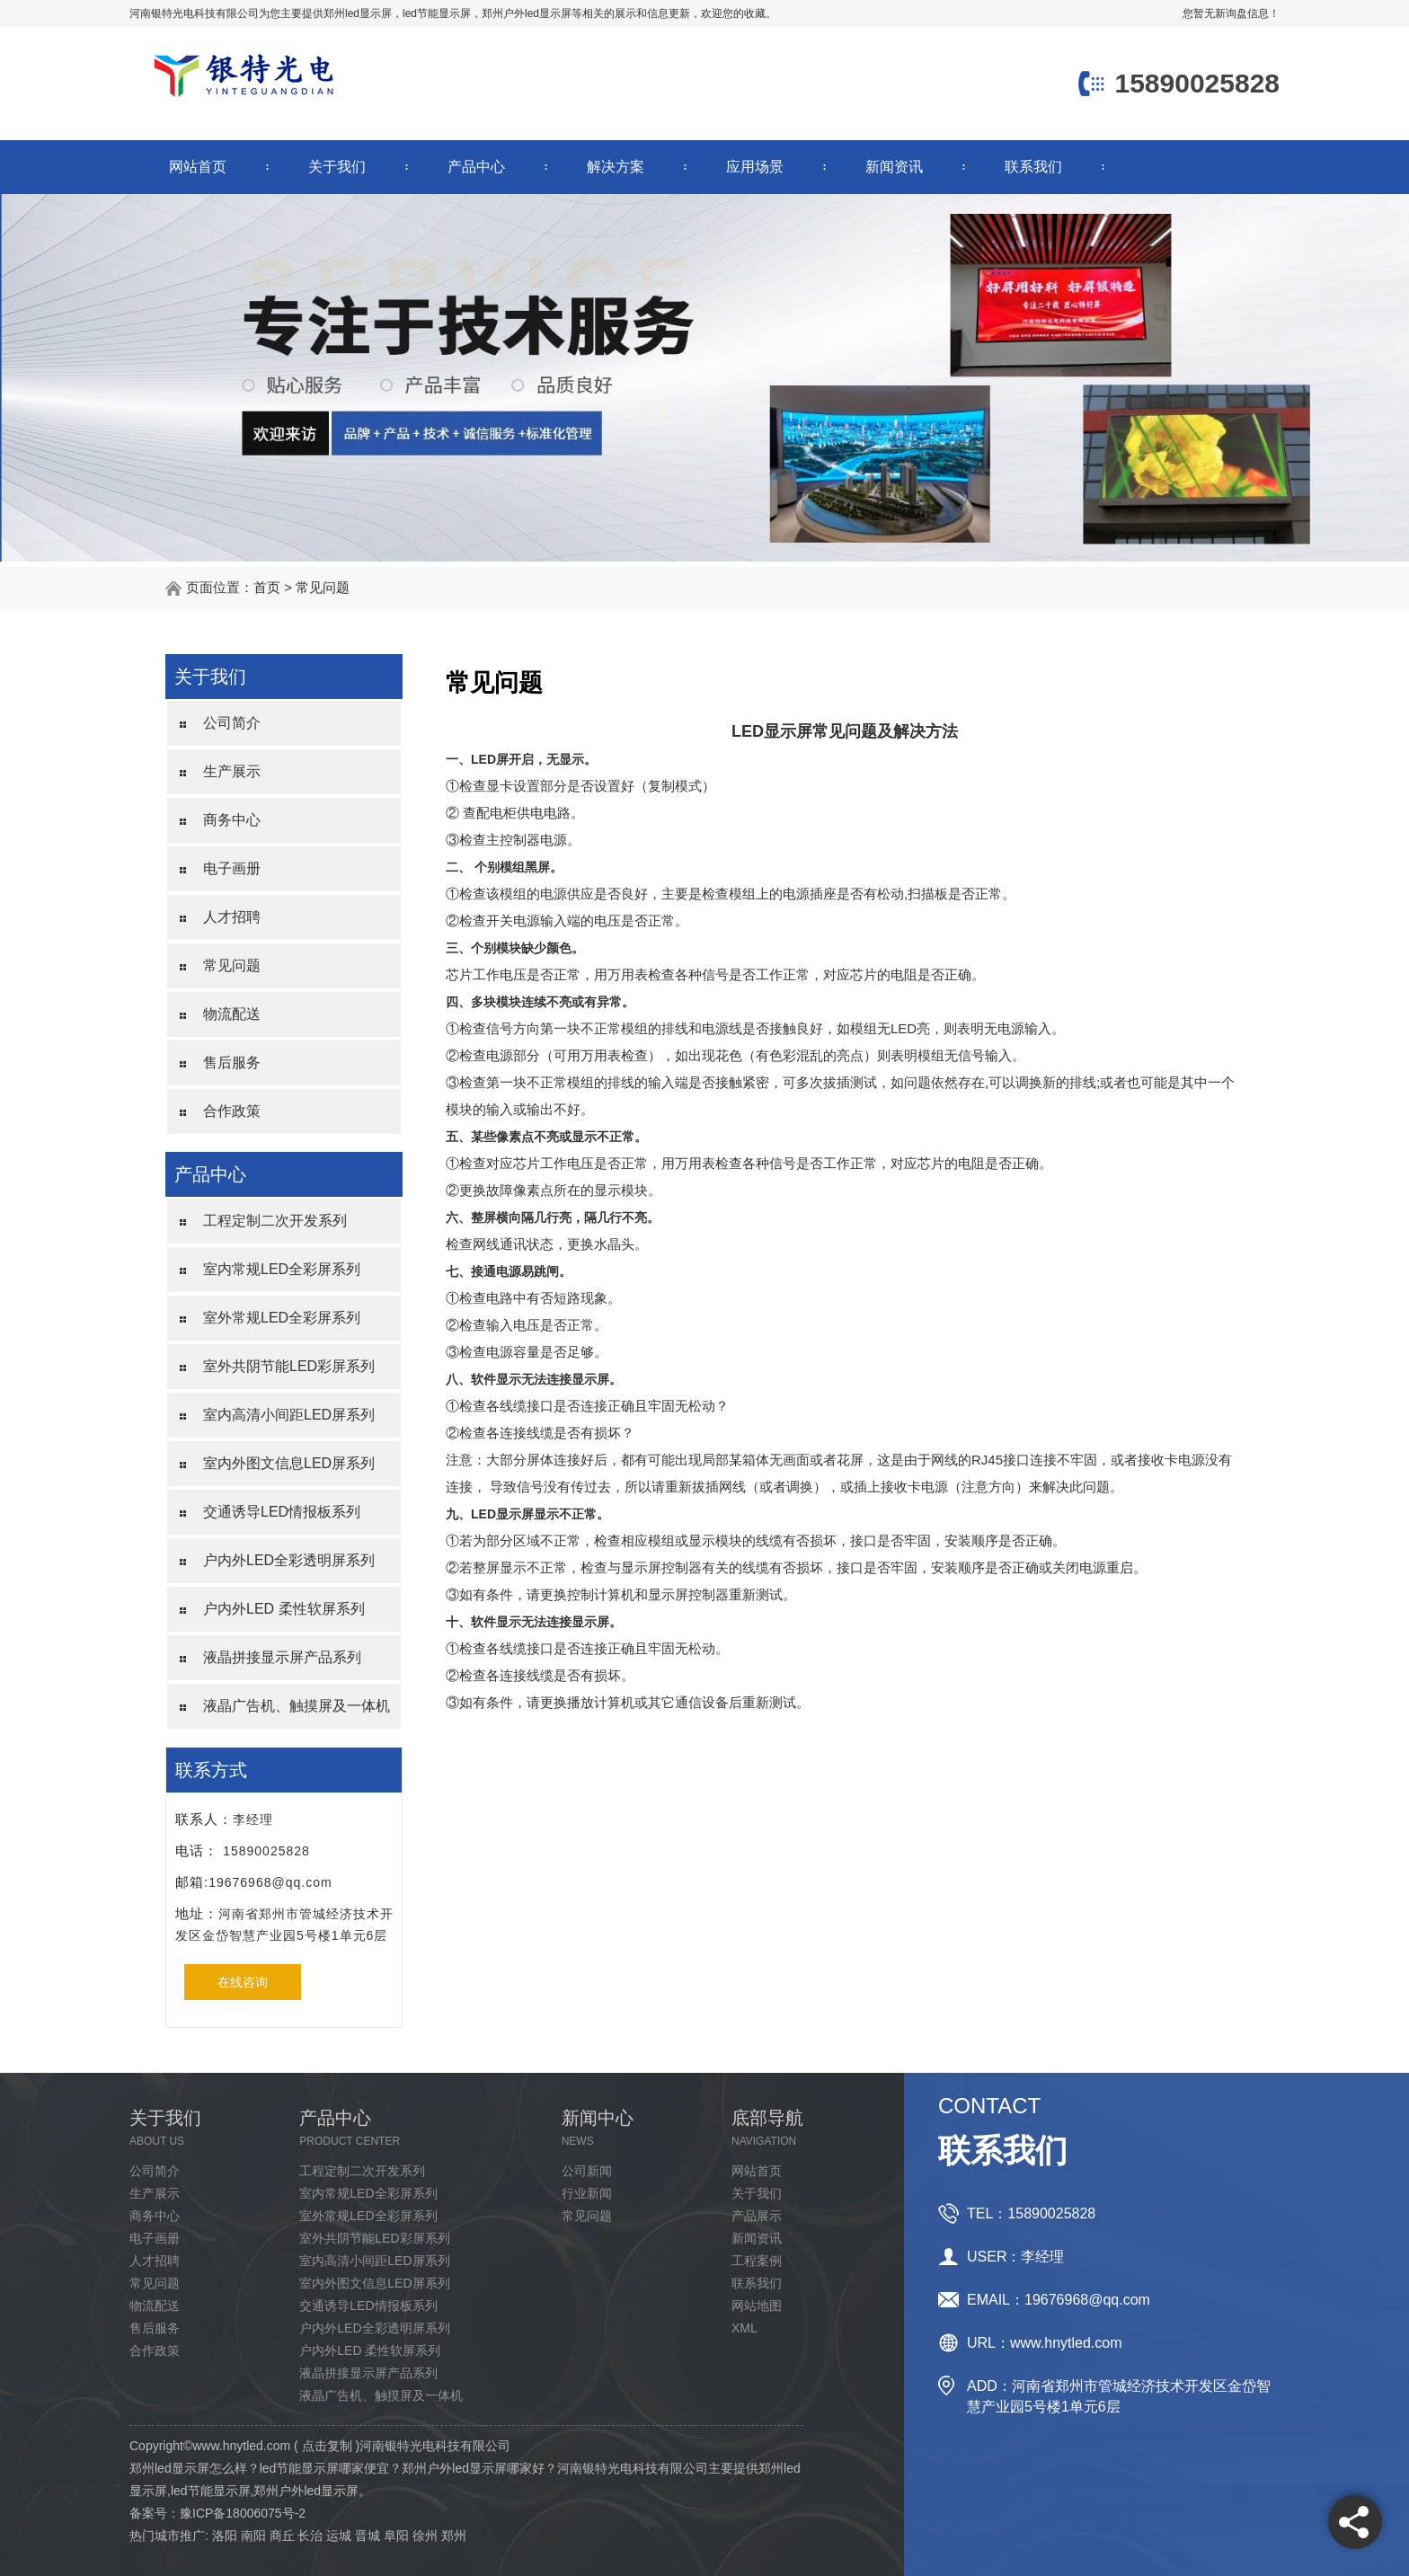 The width and height of the screenshot is (1409, 2576). Describe the element at coordinates (224, 2535) in the screenshot. I see `洛阳` at that location.